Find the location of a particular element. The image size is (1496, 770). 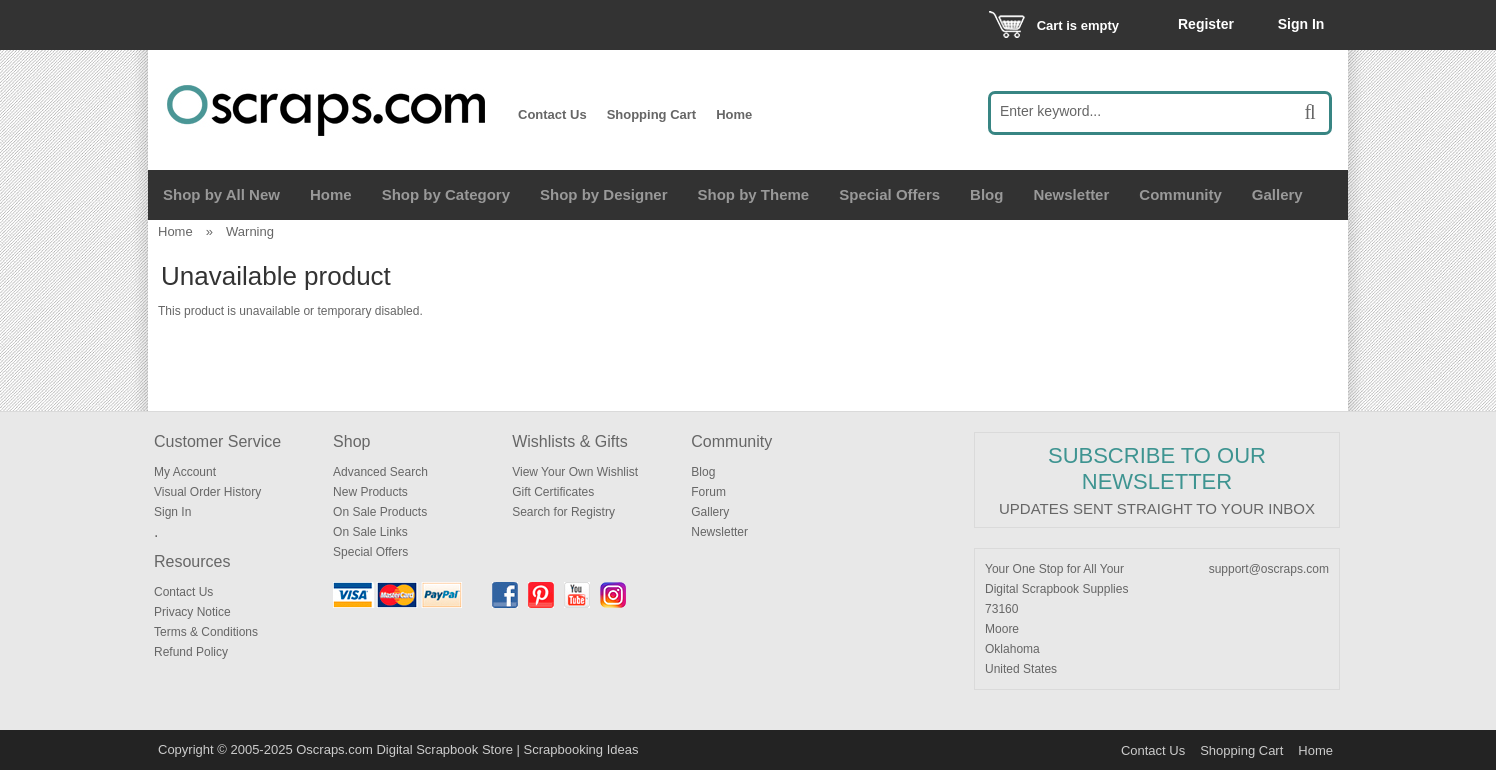

Shop by Theme is located at coordinates (754, 194).